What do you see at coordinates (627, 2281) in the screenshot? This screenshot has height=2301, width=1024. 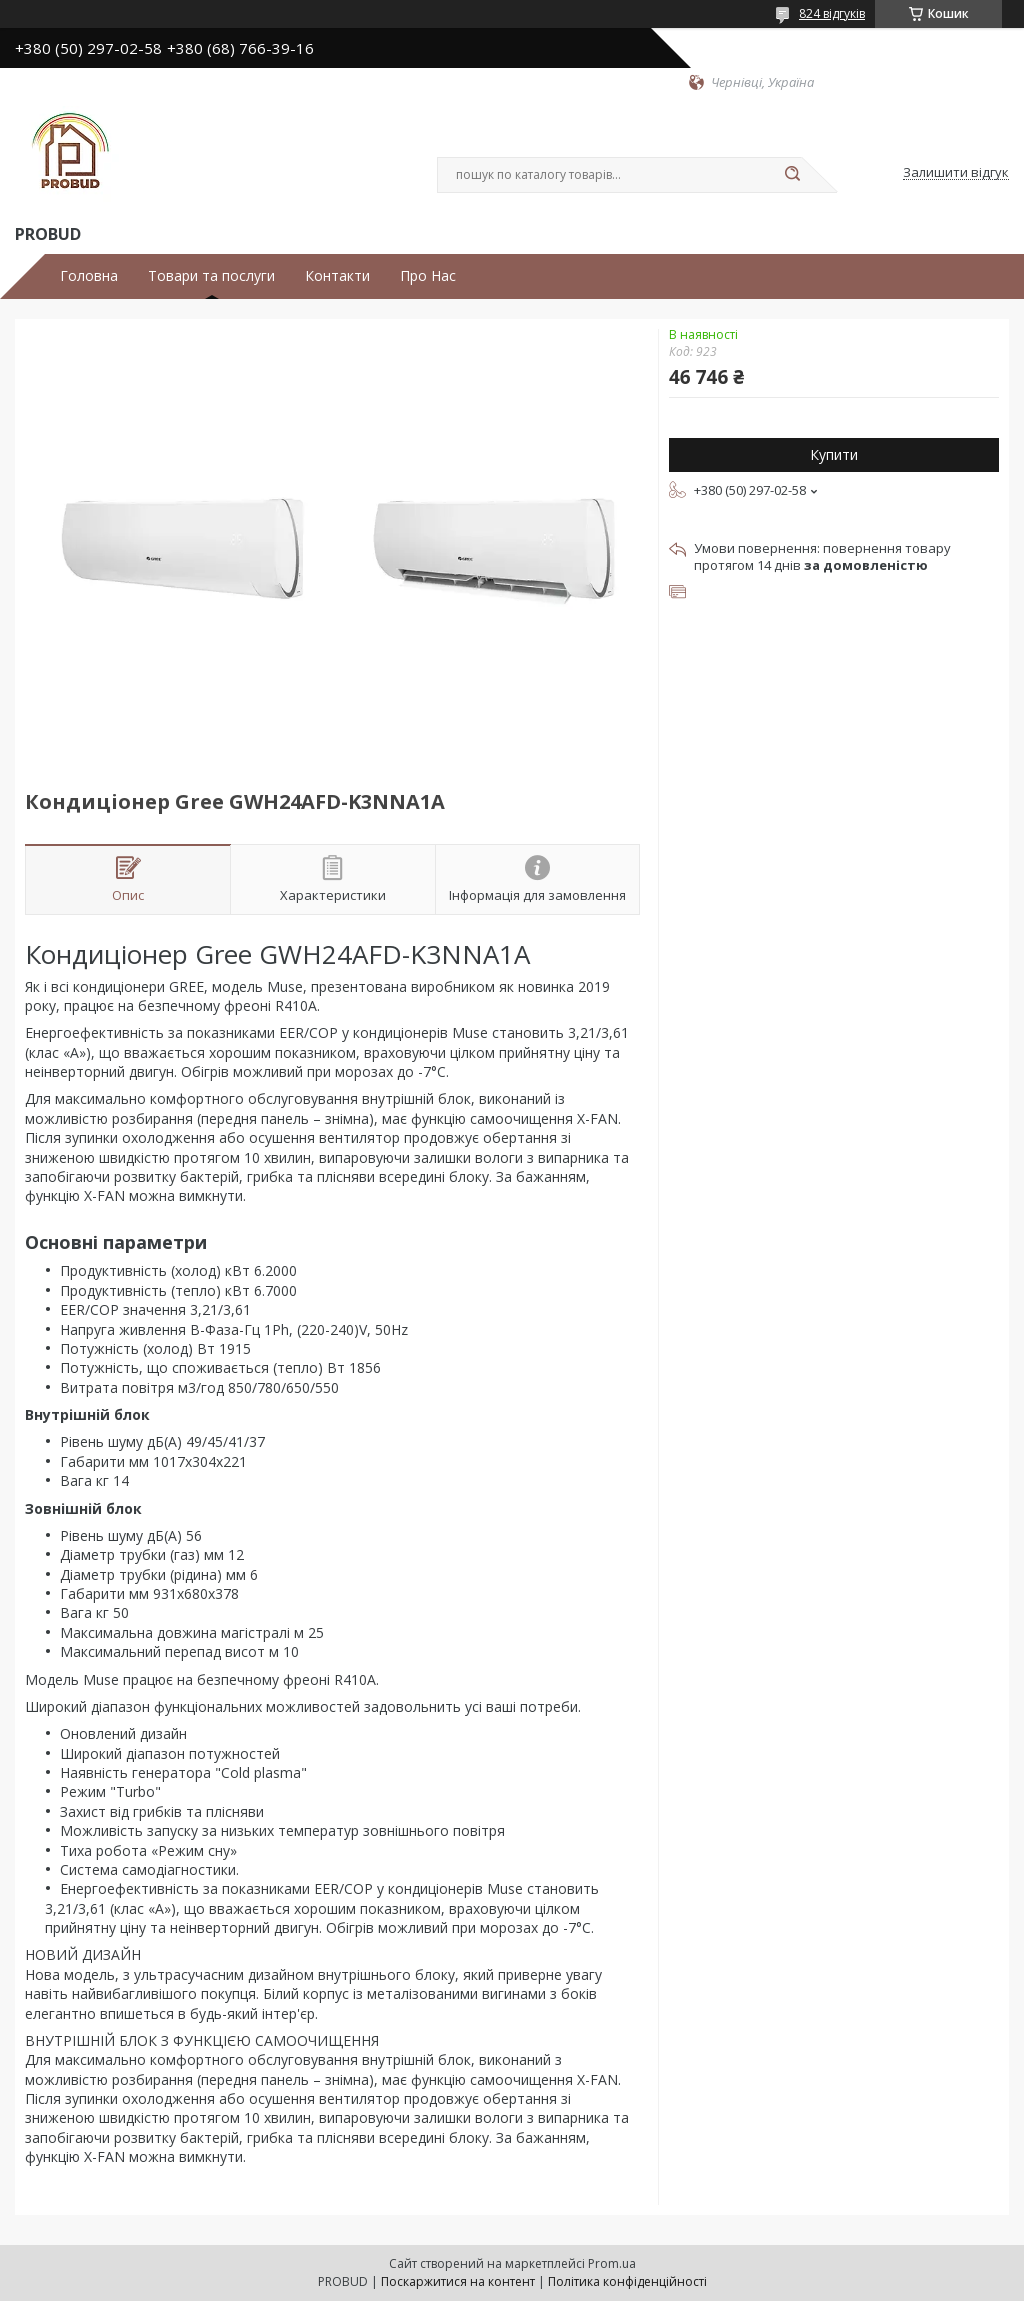 I see `Політика конфіденційності` at bounding box center [627, 2281].